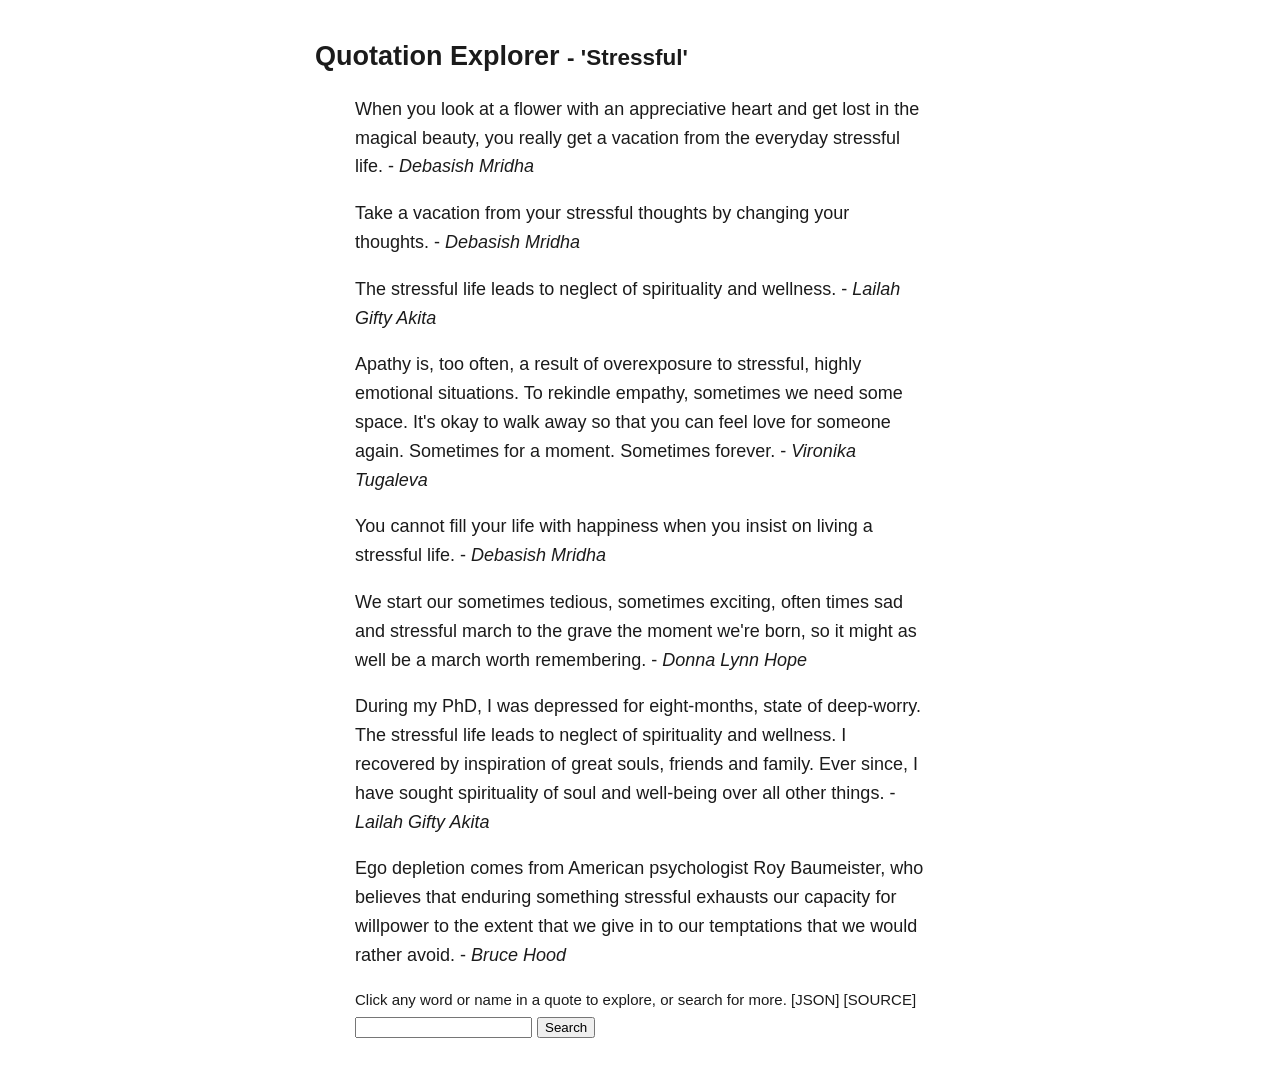 The width and height of the screenshot is (1280, 1080). What do you see at coordinates (588, 289) in the screenshot?
I see `neglect` at bounding box center [588, 289].